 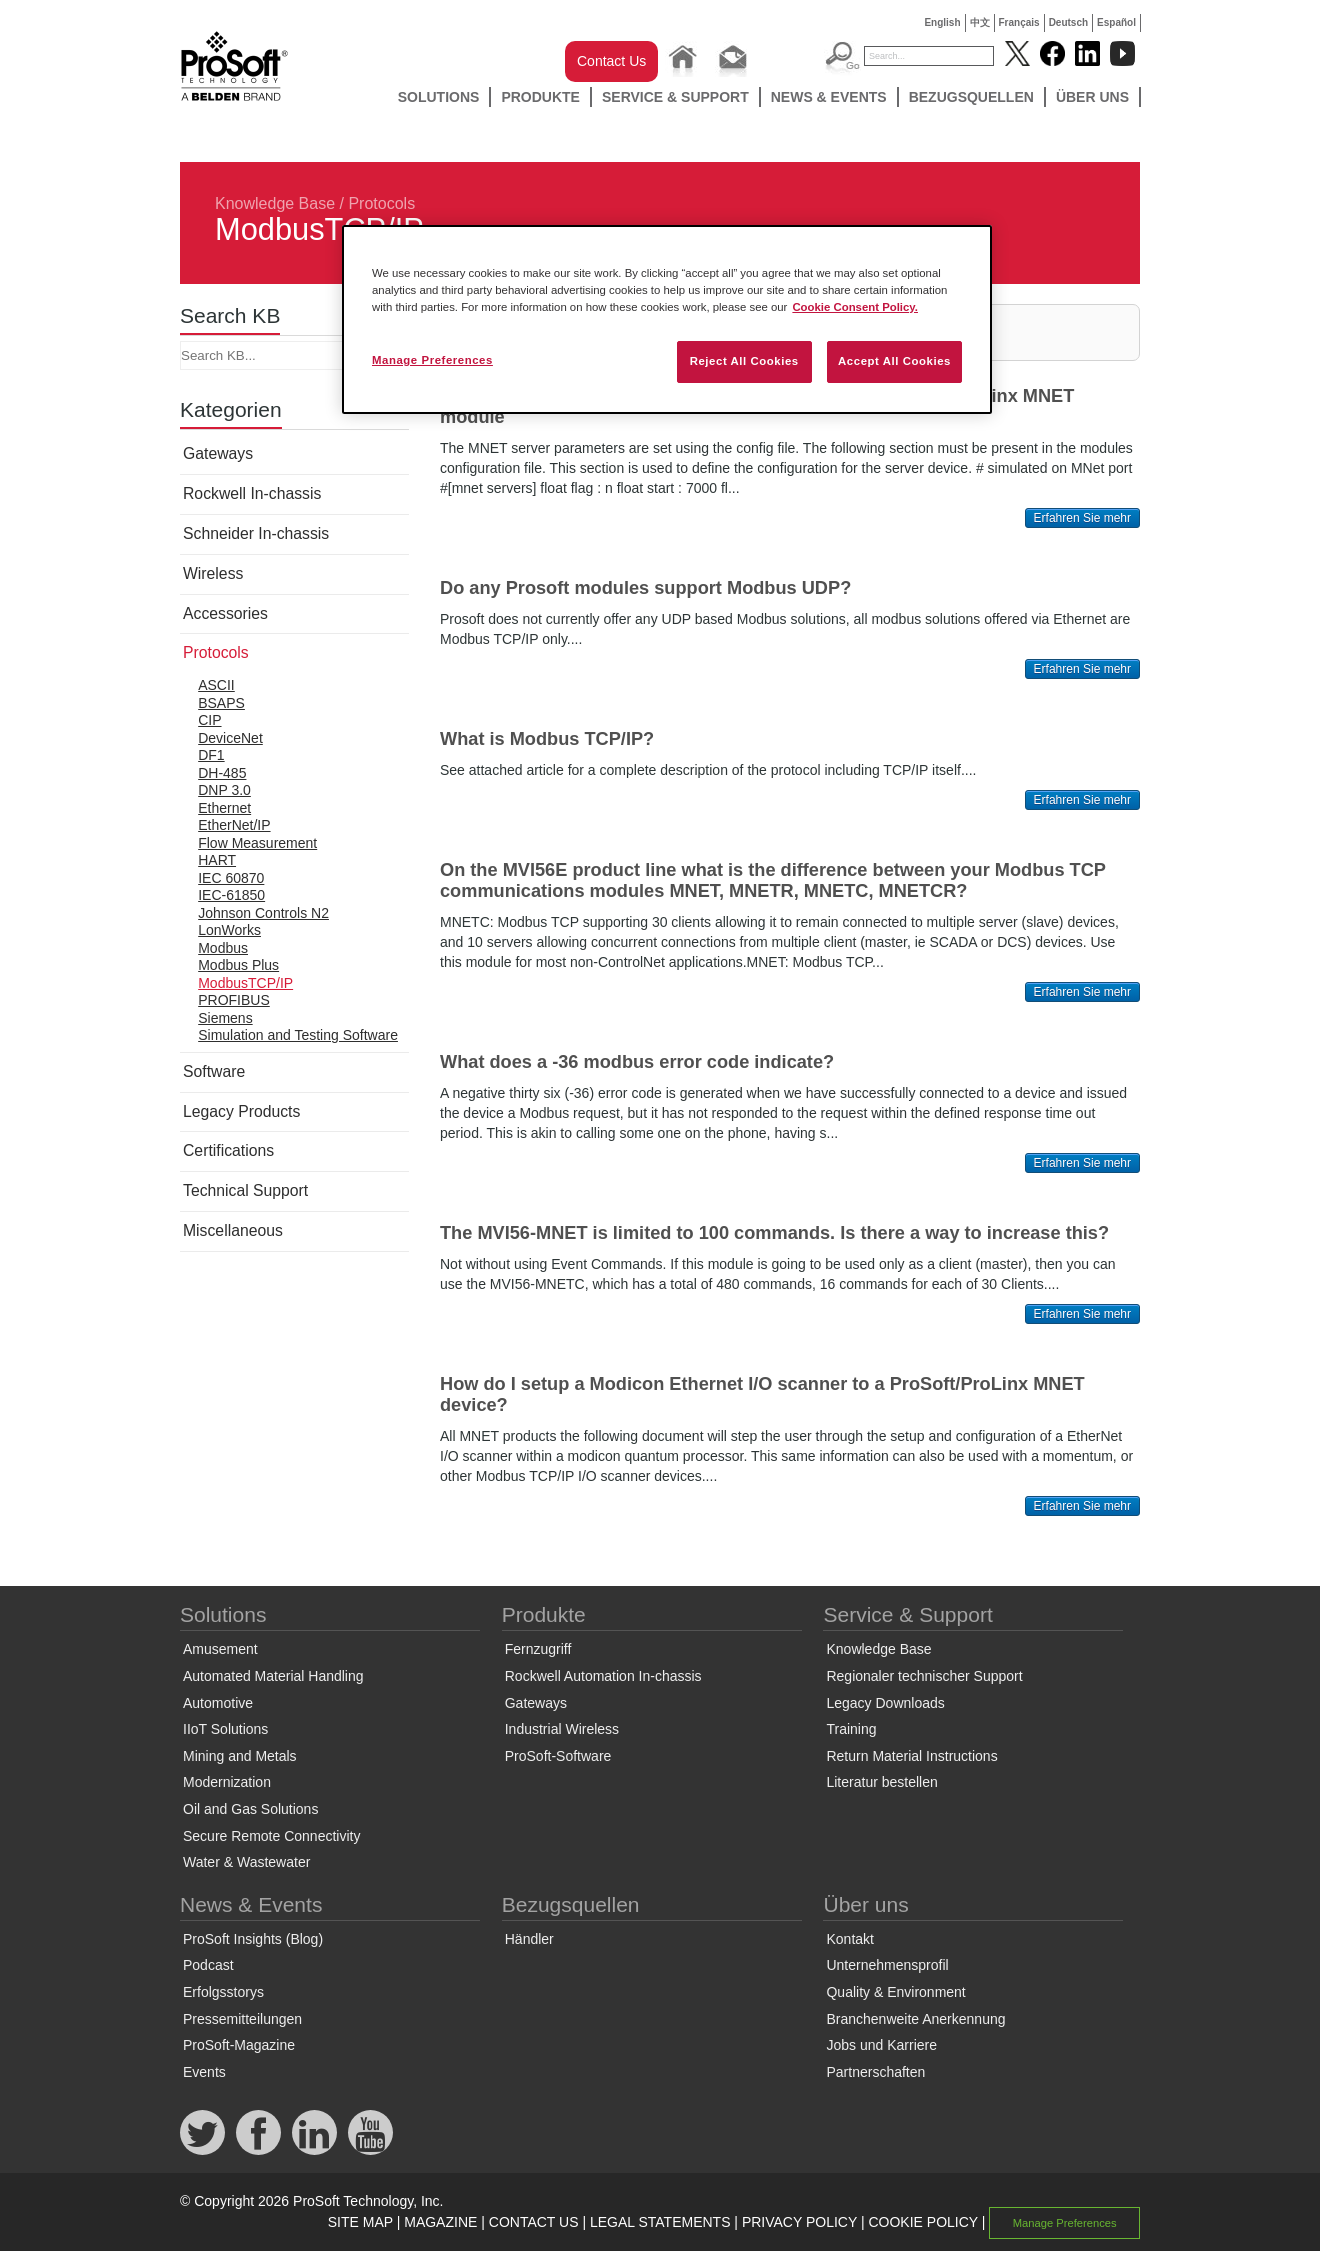 I want to click on Deutsch, so click(x=1068, y=22).